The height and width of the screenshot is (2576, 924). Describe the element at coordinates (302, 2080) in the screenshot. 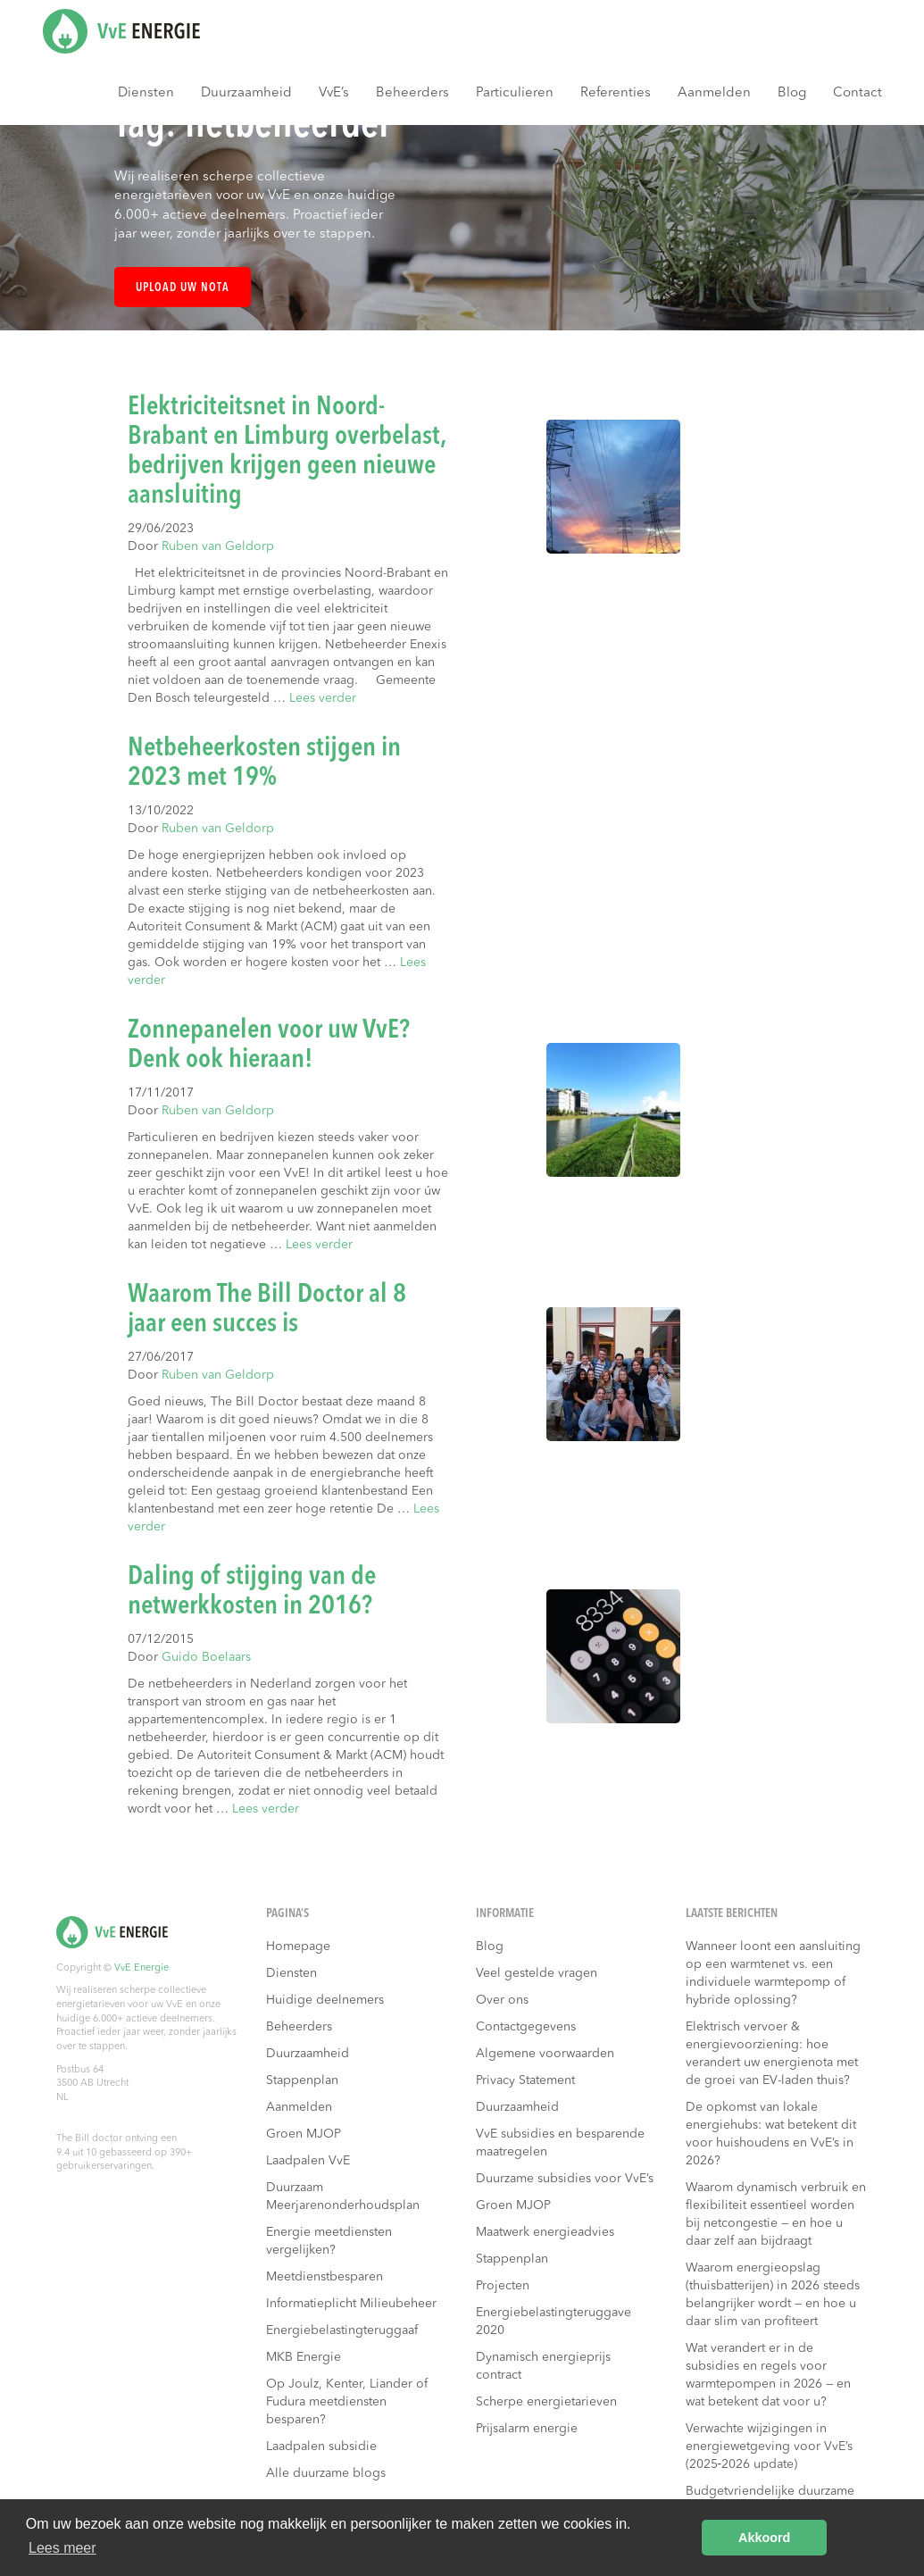

I see `Stappenplan` at that location.